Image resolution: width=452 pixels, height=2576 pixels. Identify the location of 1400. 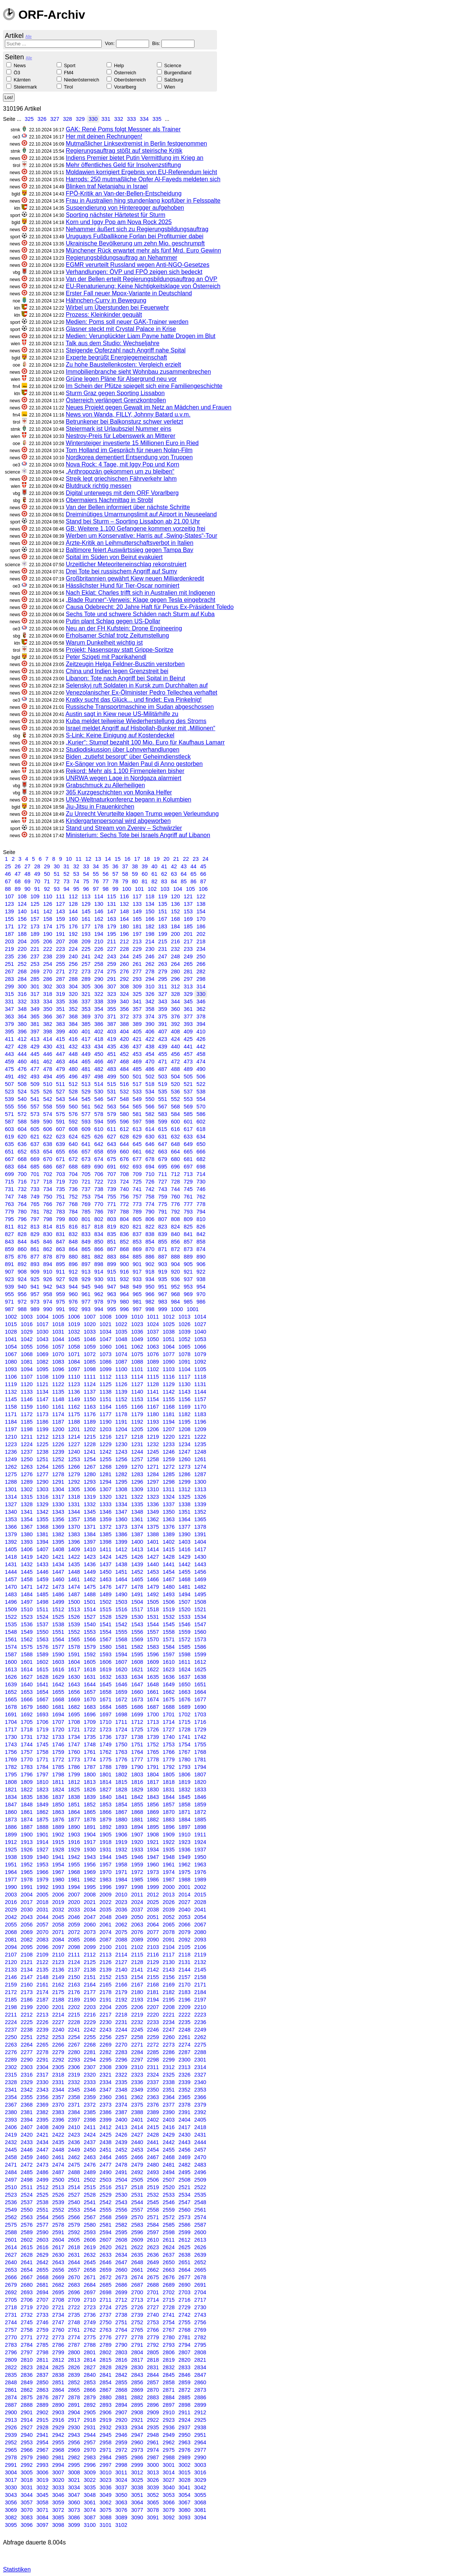
(137, 1542).